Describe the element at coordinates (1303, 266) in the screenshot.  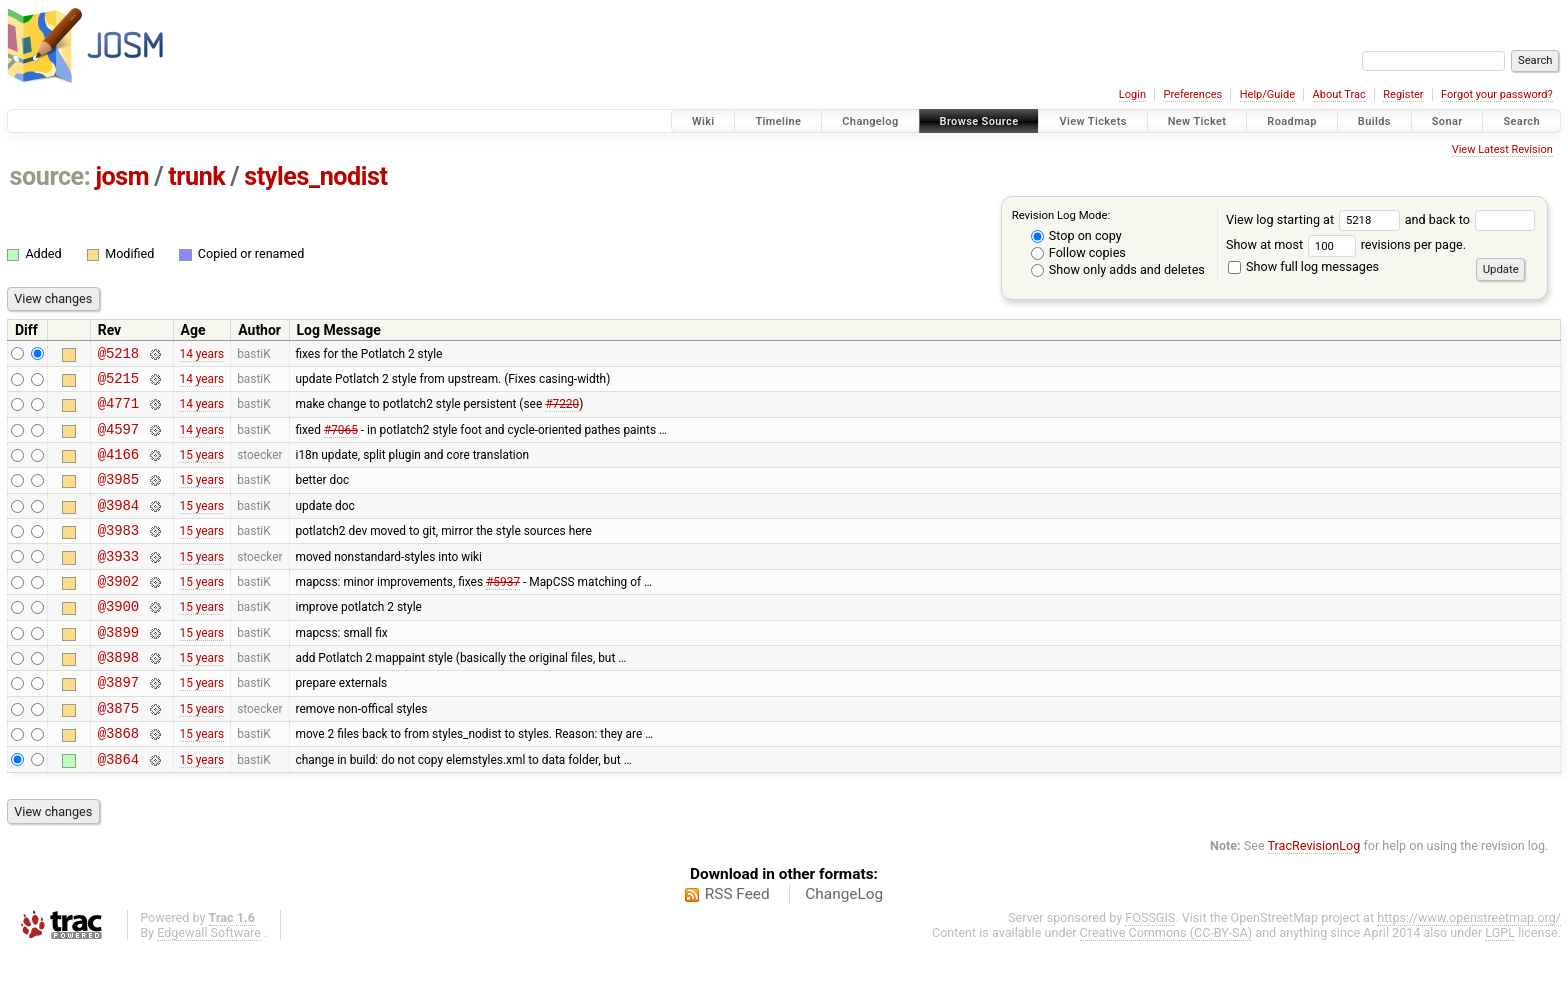
I see `Show full log messages` at that location.